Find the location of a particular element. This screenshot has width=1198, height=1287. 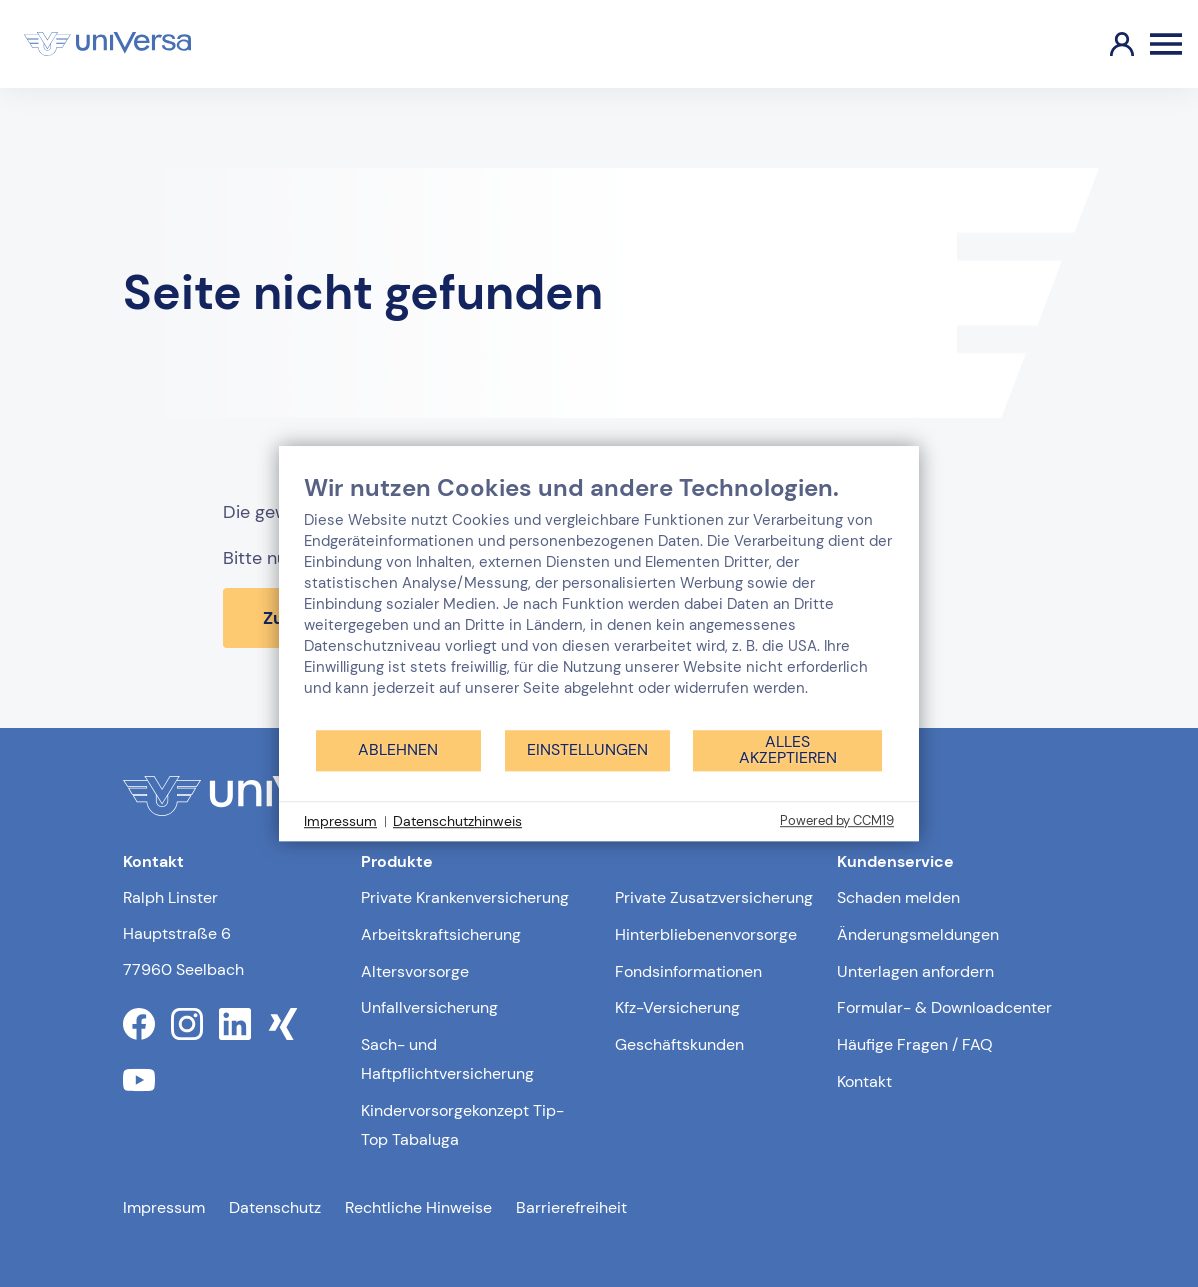

[Link zum linkedin Profil der uniVersa] is located at coordinates (235, 1024).